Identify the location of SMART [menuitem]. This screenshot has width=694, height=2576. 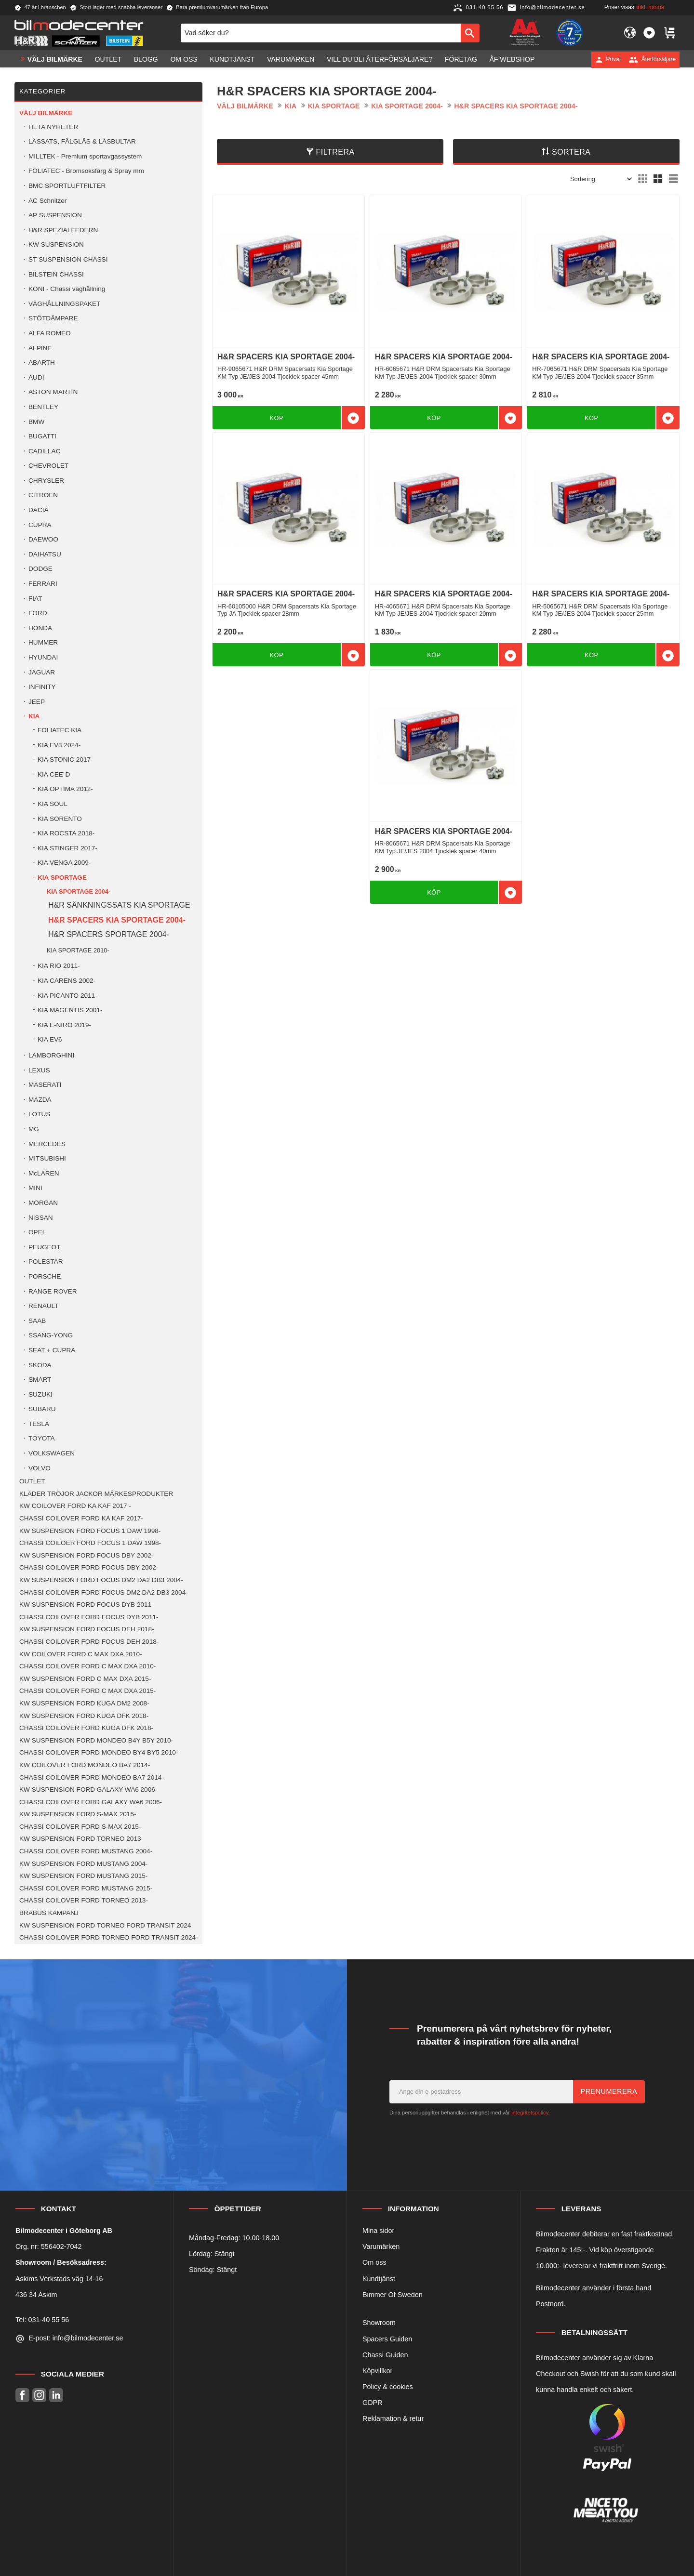
(39, 1379).